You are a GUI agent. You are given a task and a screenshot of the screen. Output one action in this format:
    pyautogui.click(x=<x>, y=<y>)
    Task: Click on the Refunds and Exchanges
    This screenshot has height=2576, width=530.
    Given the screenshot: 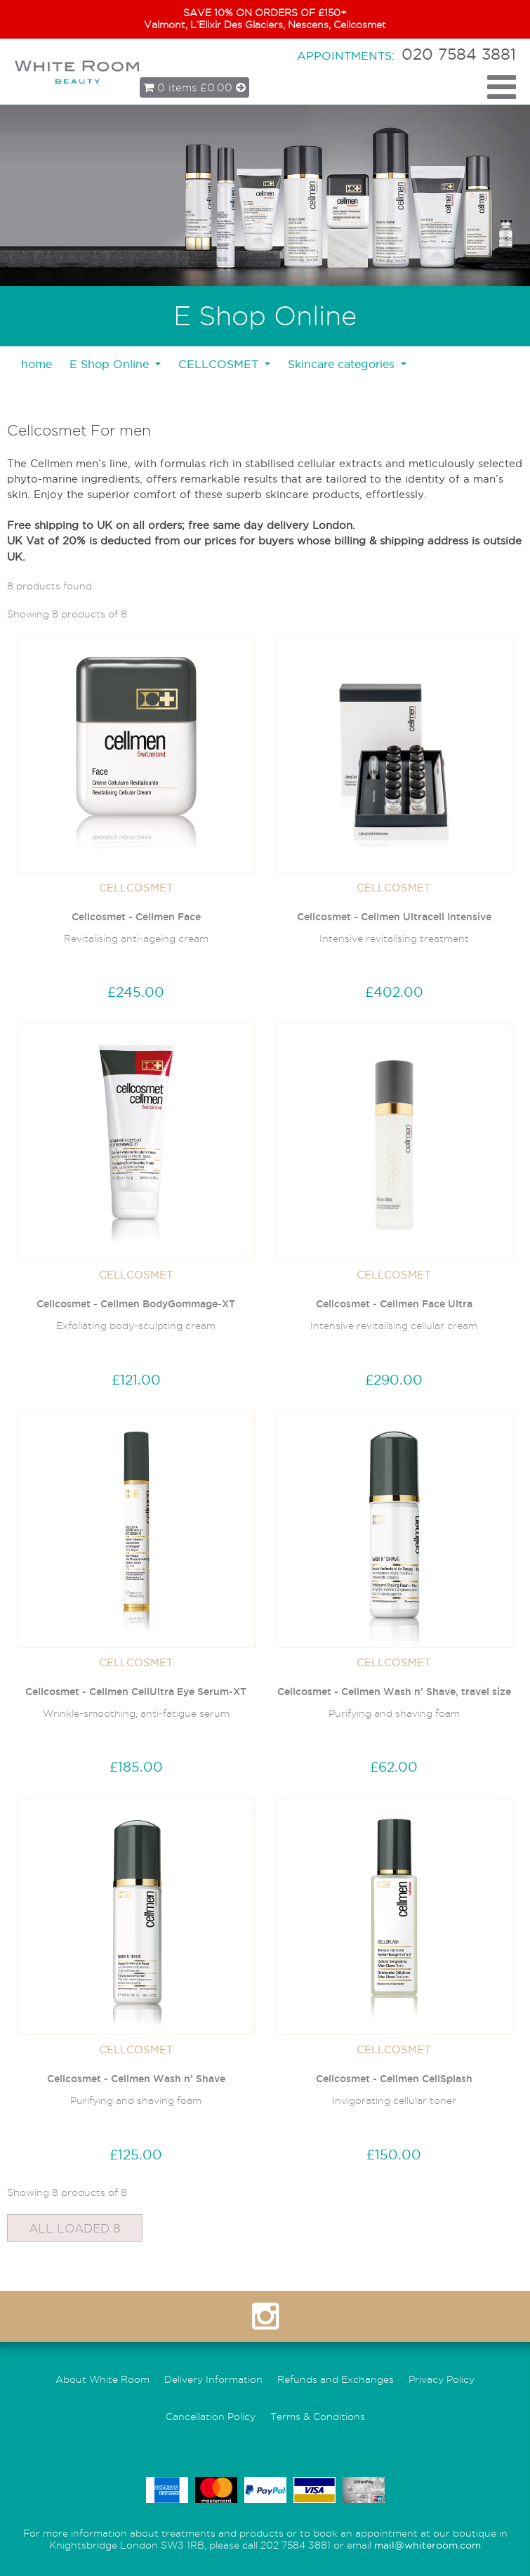 What is the action you would take?
    pyautogui.click(x=335, y=2379)
    